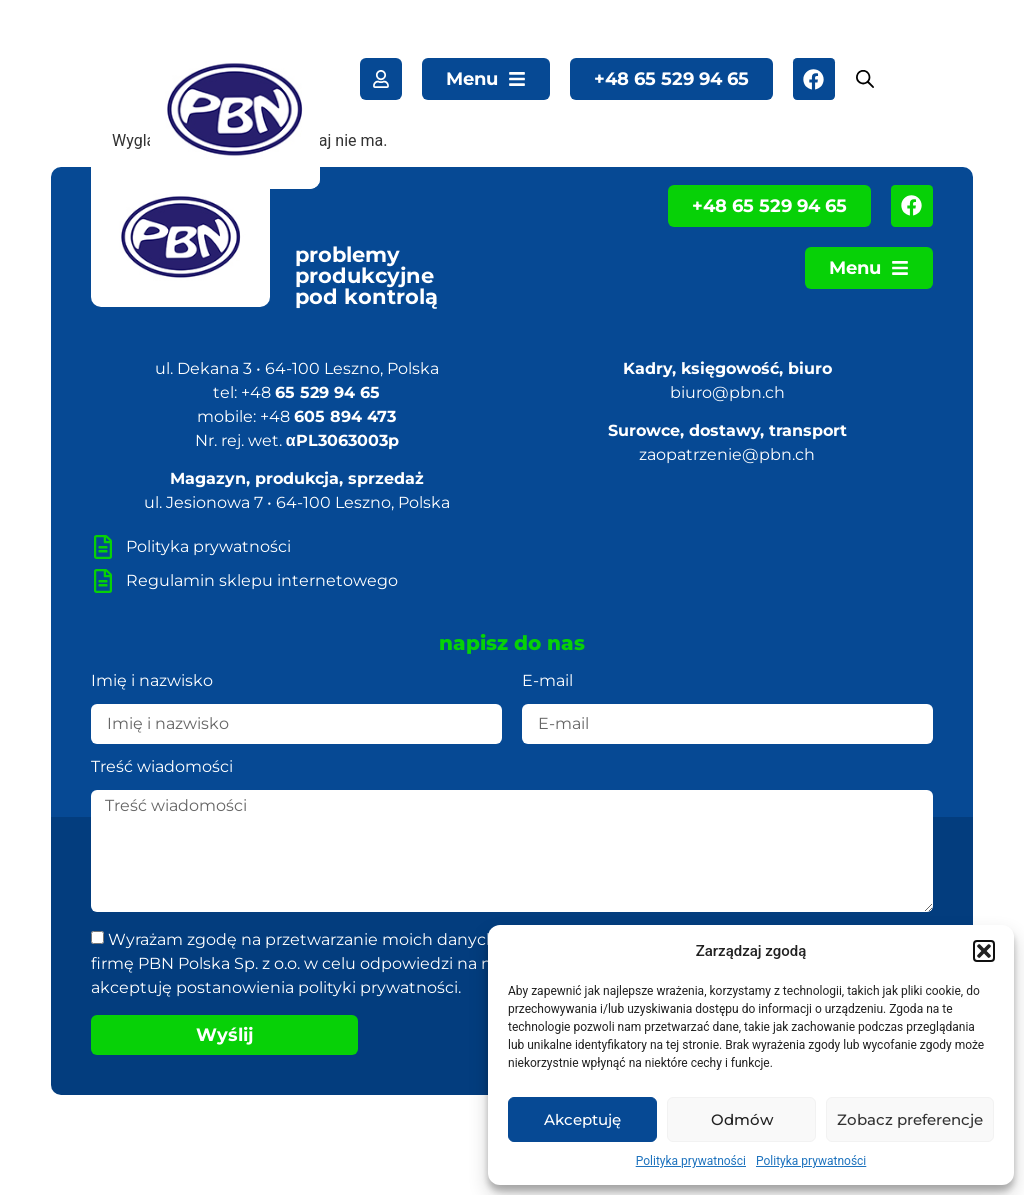  What do you see at coordinates (547, 681) in the screenshot?
I see `E-mail` at bounding box center [547, 681].